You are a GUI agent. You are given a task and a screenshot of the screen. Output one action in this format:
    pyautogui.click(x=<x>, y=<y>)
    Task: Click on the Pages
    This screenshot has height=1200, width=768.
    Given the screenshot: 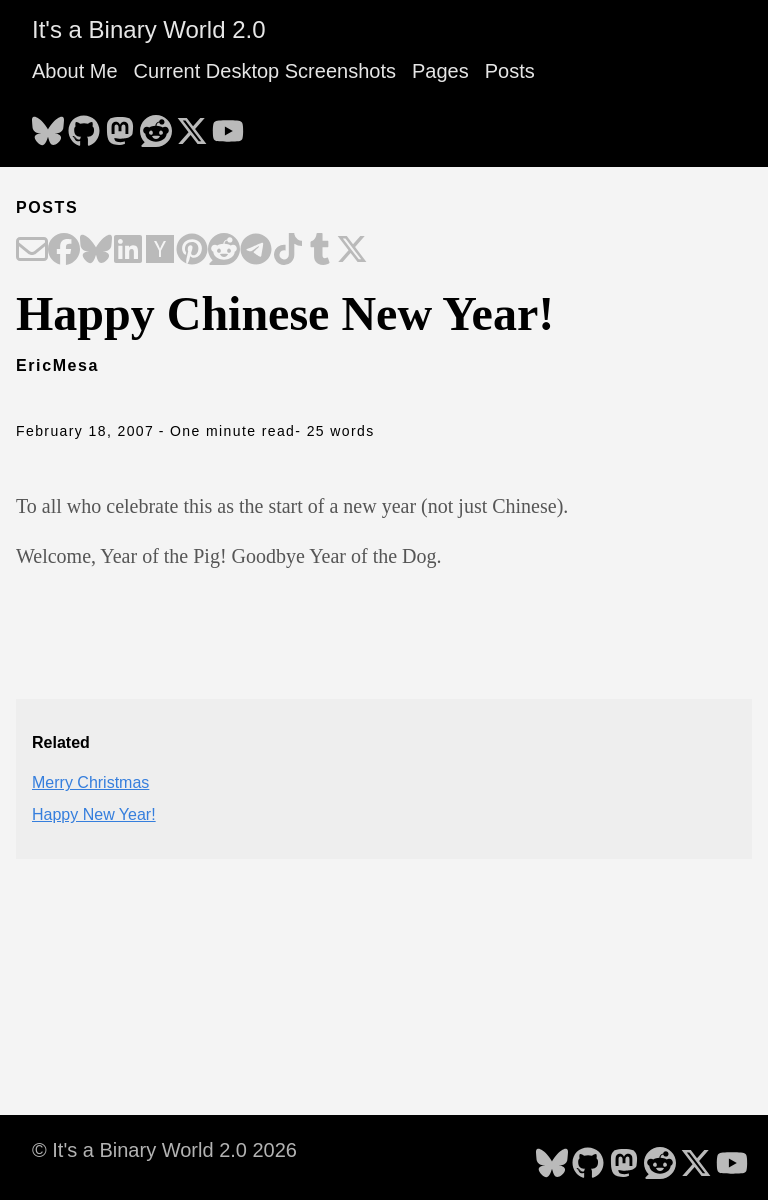 What is the action you would take?
    pyautogui.click(x=440, y=71)
    